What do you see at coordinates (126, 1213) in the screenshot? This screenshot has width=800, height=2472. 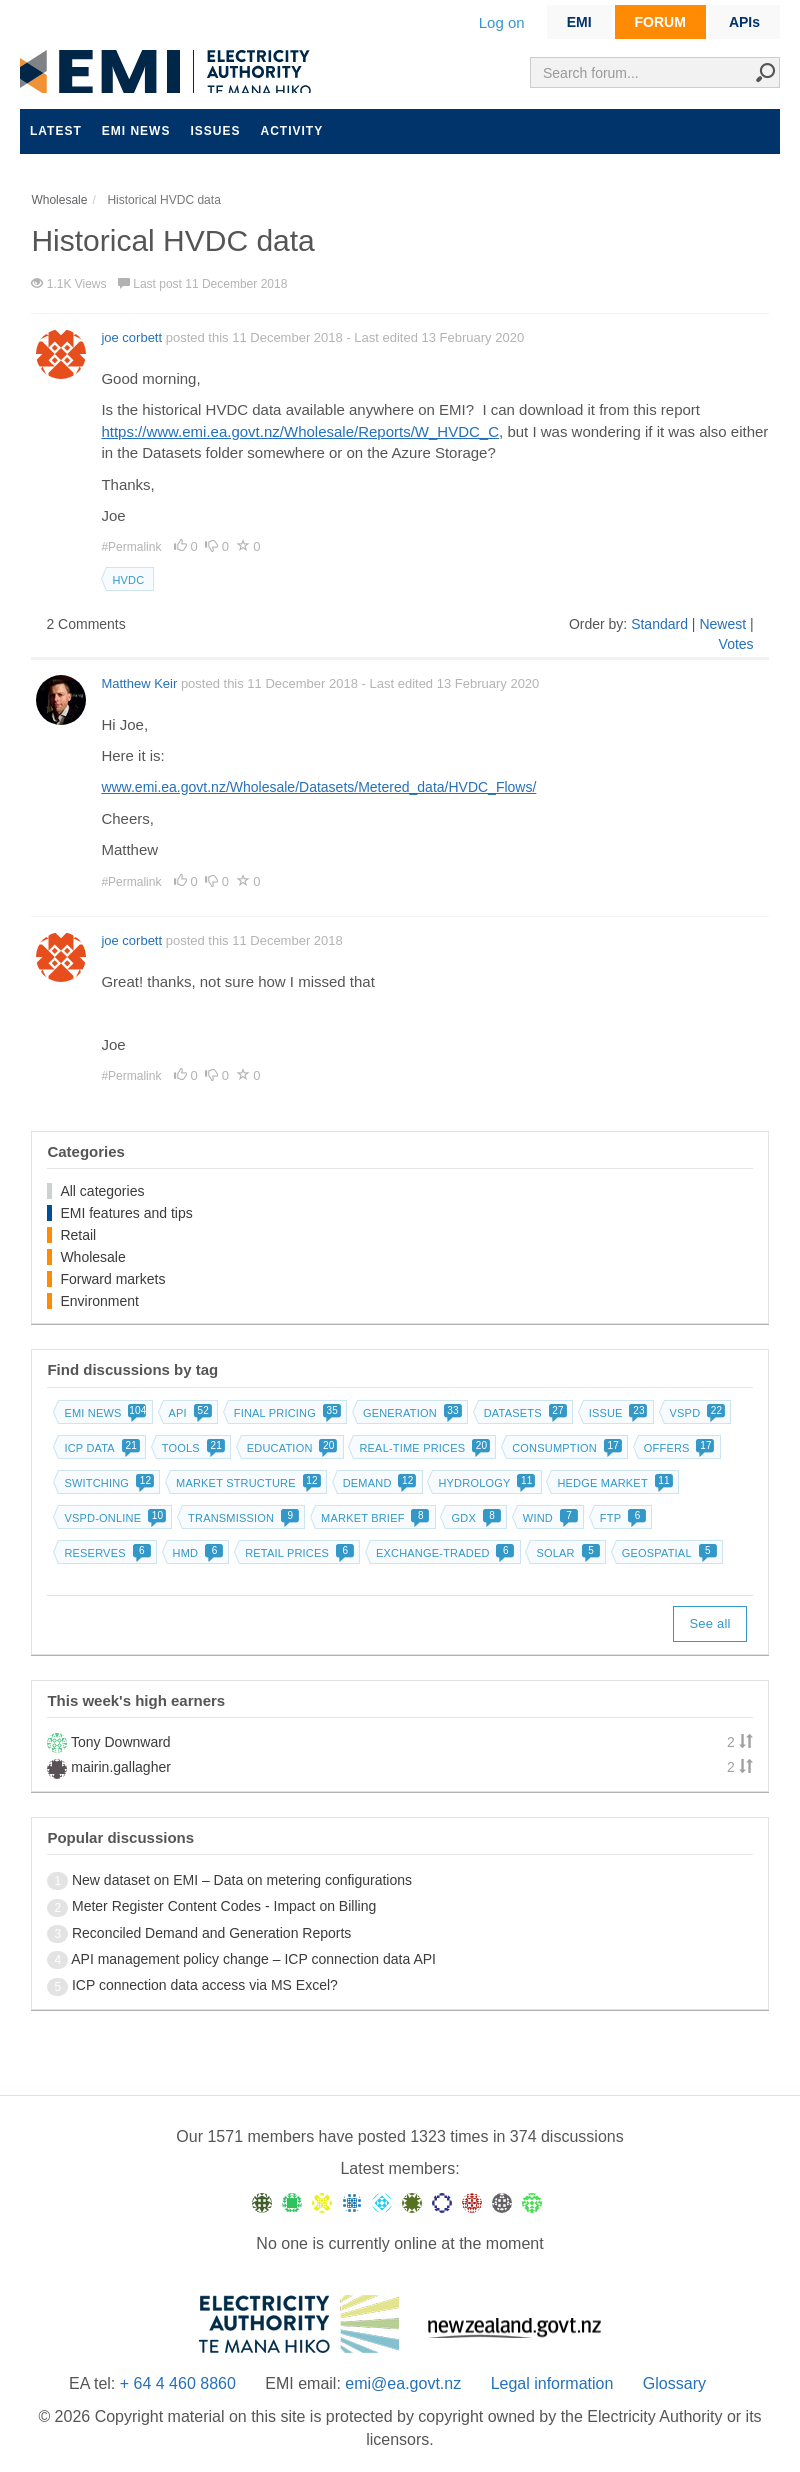 I see `EMI features and tips` at bounding box center [126, 1213].